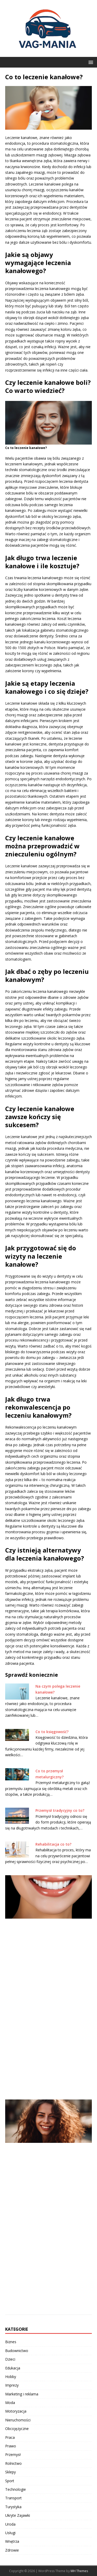 The height and width of the screenshot is (2576, 97). What do you see at coordinates (17, 2428) in the screenshot?
I see `Obcojęzyczne` at bounding box center [17, 2428].